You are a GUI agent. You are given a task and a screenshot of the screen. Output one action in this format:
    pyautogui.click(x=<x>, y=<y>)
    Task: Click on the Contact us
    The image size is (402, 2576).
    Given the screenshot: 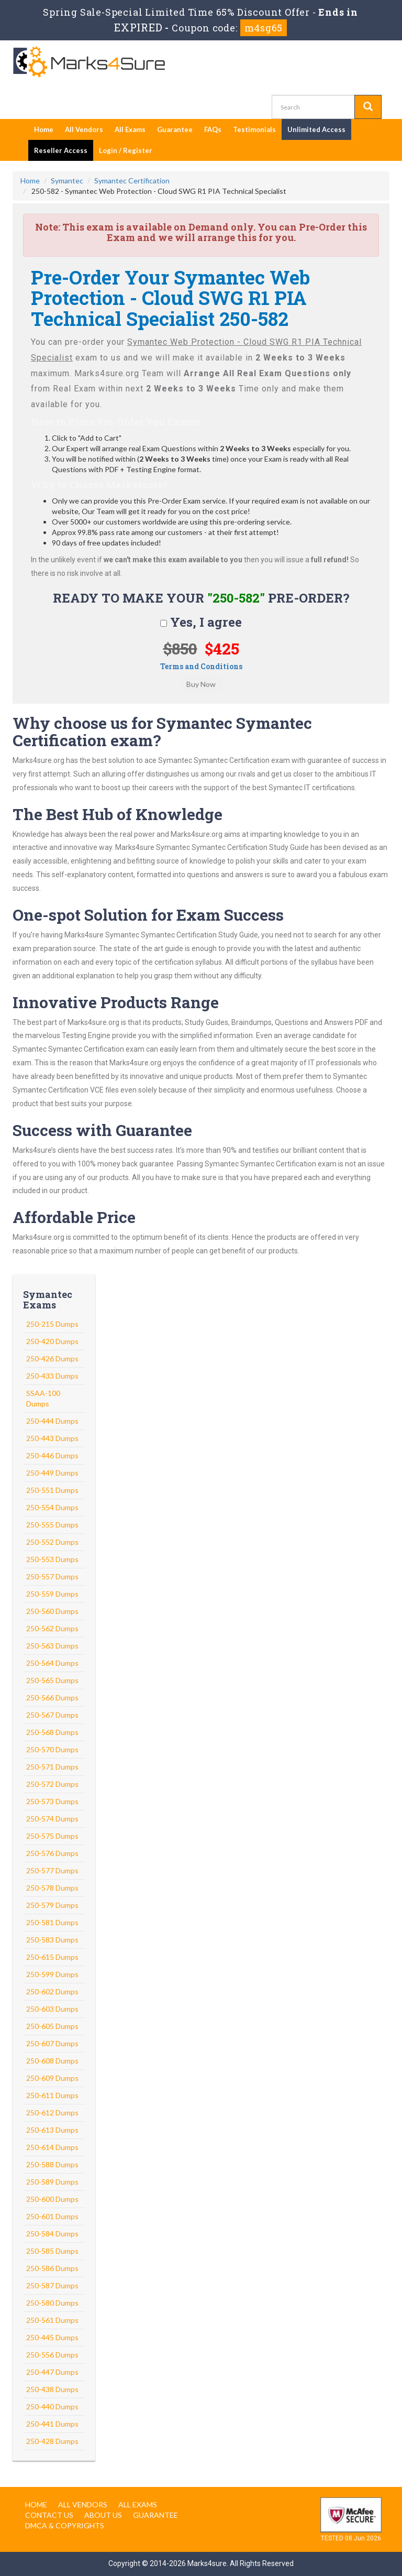 What is the action you would take?
    pyautogui.click(x=49, y=2514)
    